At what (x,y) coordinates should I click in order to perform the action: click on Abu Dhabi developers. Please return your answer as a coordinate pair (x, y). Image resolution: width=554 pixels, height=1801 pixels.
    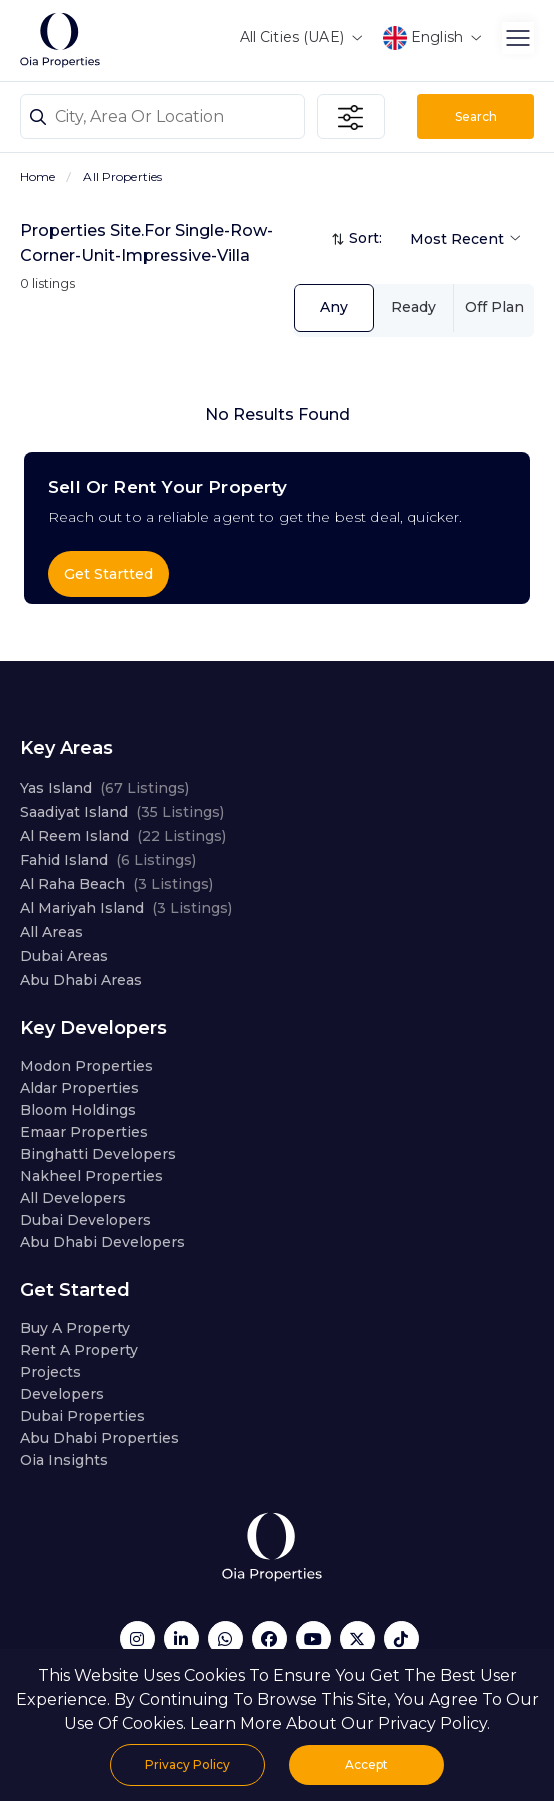
    Looking at the image, I should click on (102, 1242).